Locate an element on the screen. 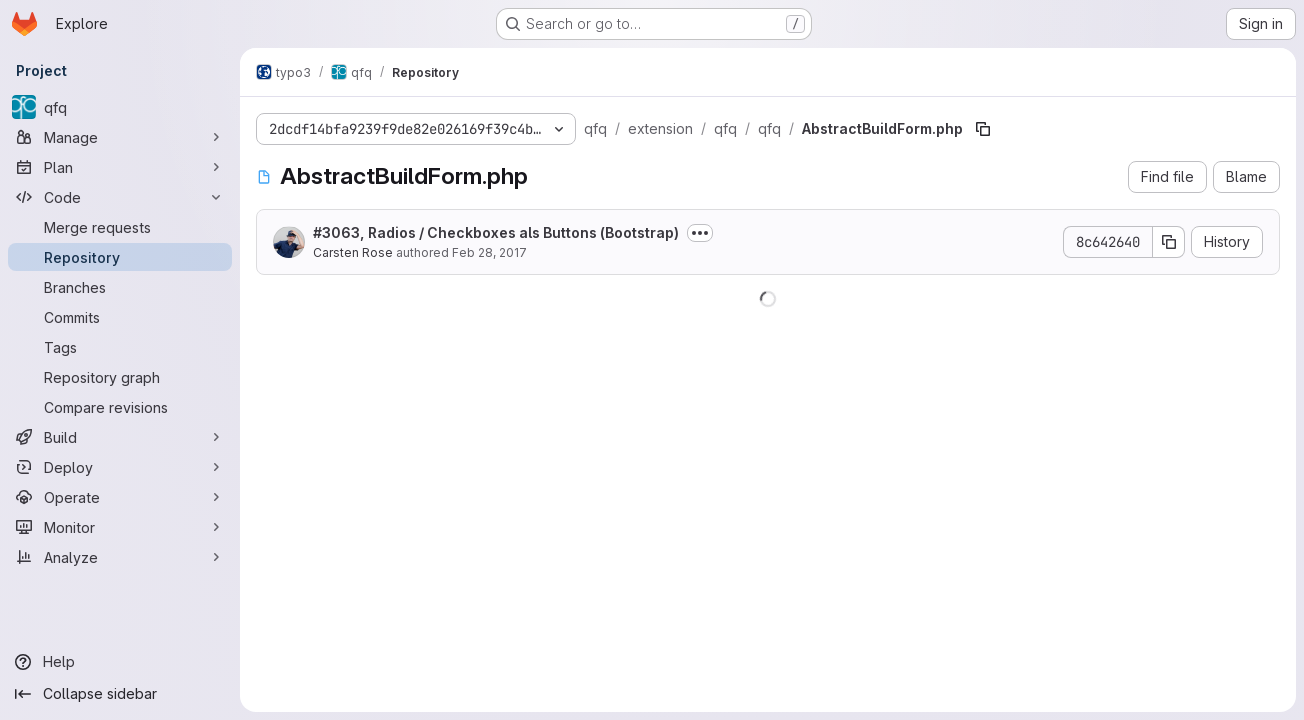 The width and height of the screenshot is (1304, 720). [Copy commit SHA] is located at coordinates (1169, 242).